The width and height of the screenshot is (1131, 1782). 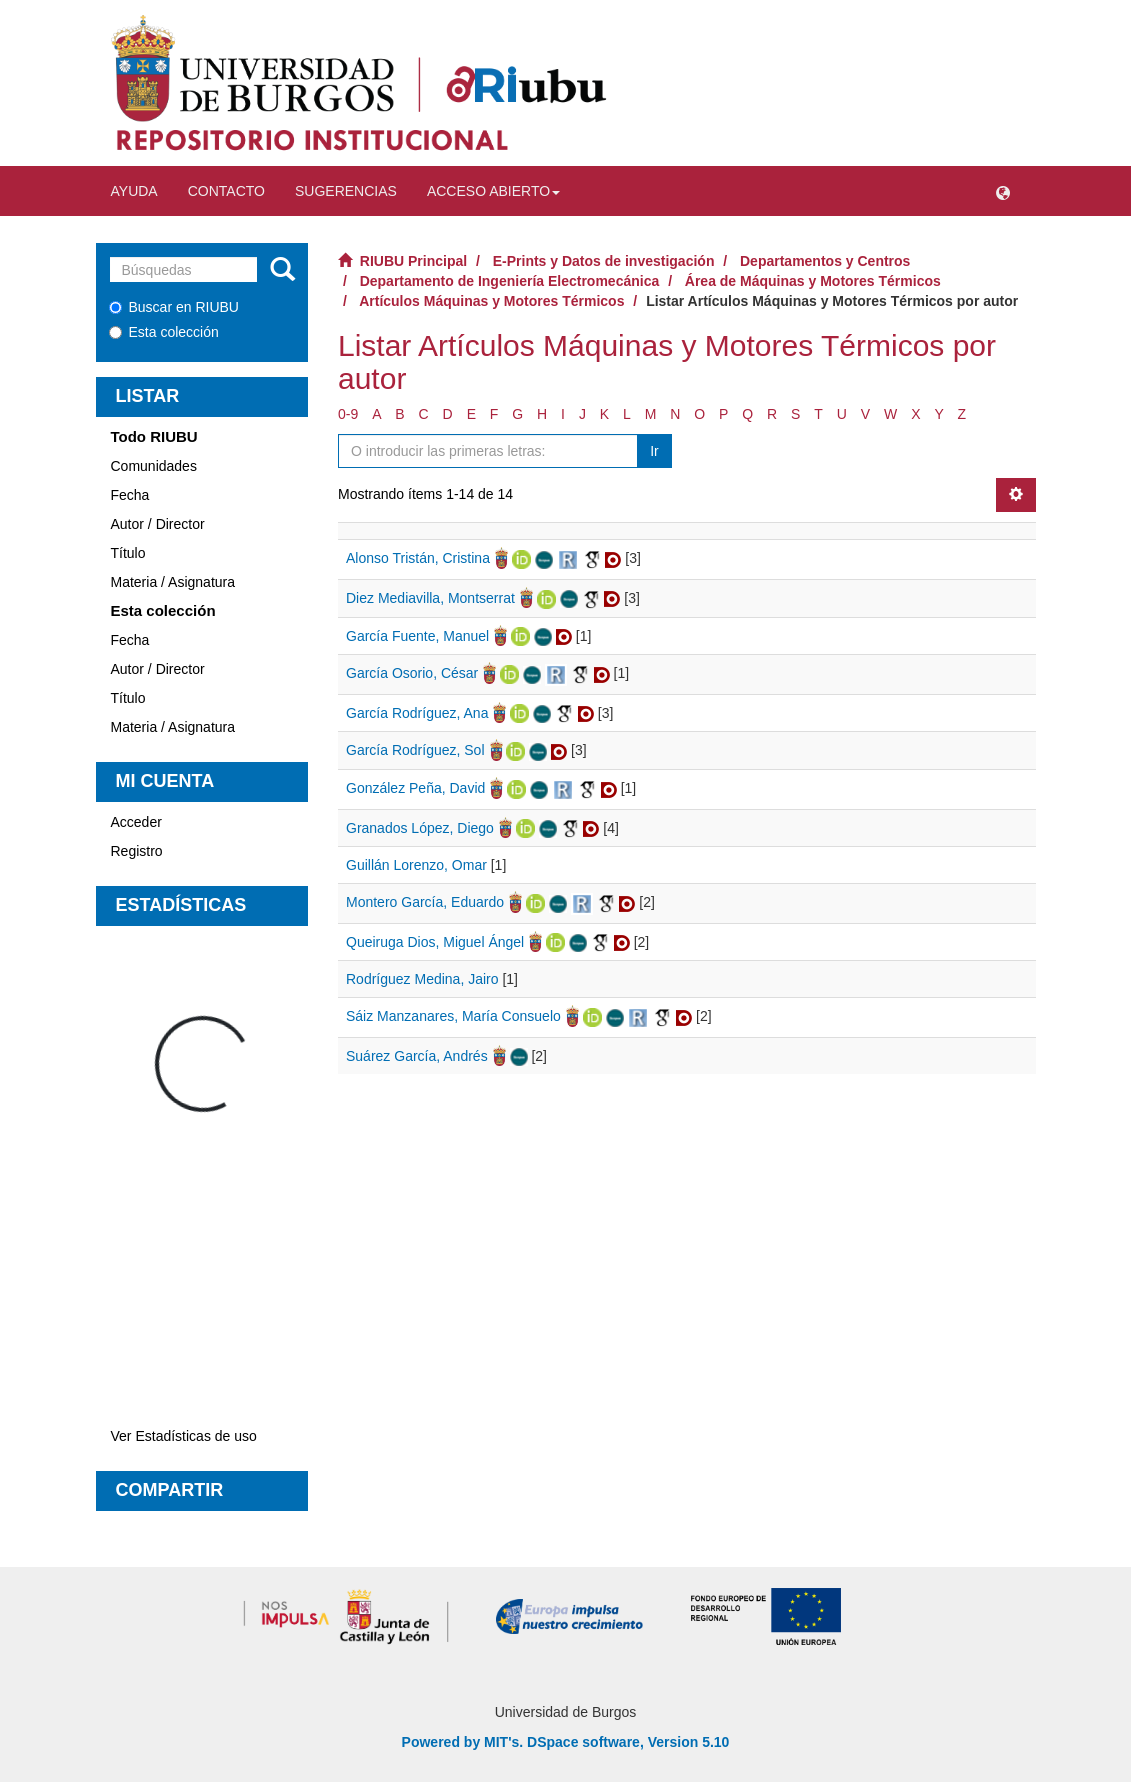 I want to click on Autor / Director, so click(x=158, y=524).